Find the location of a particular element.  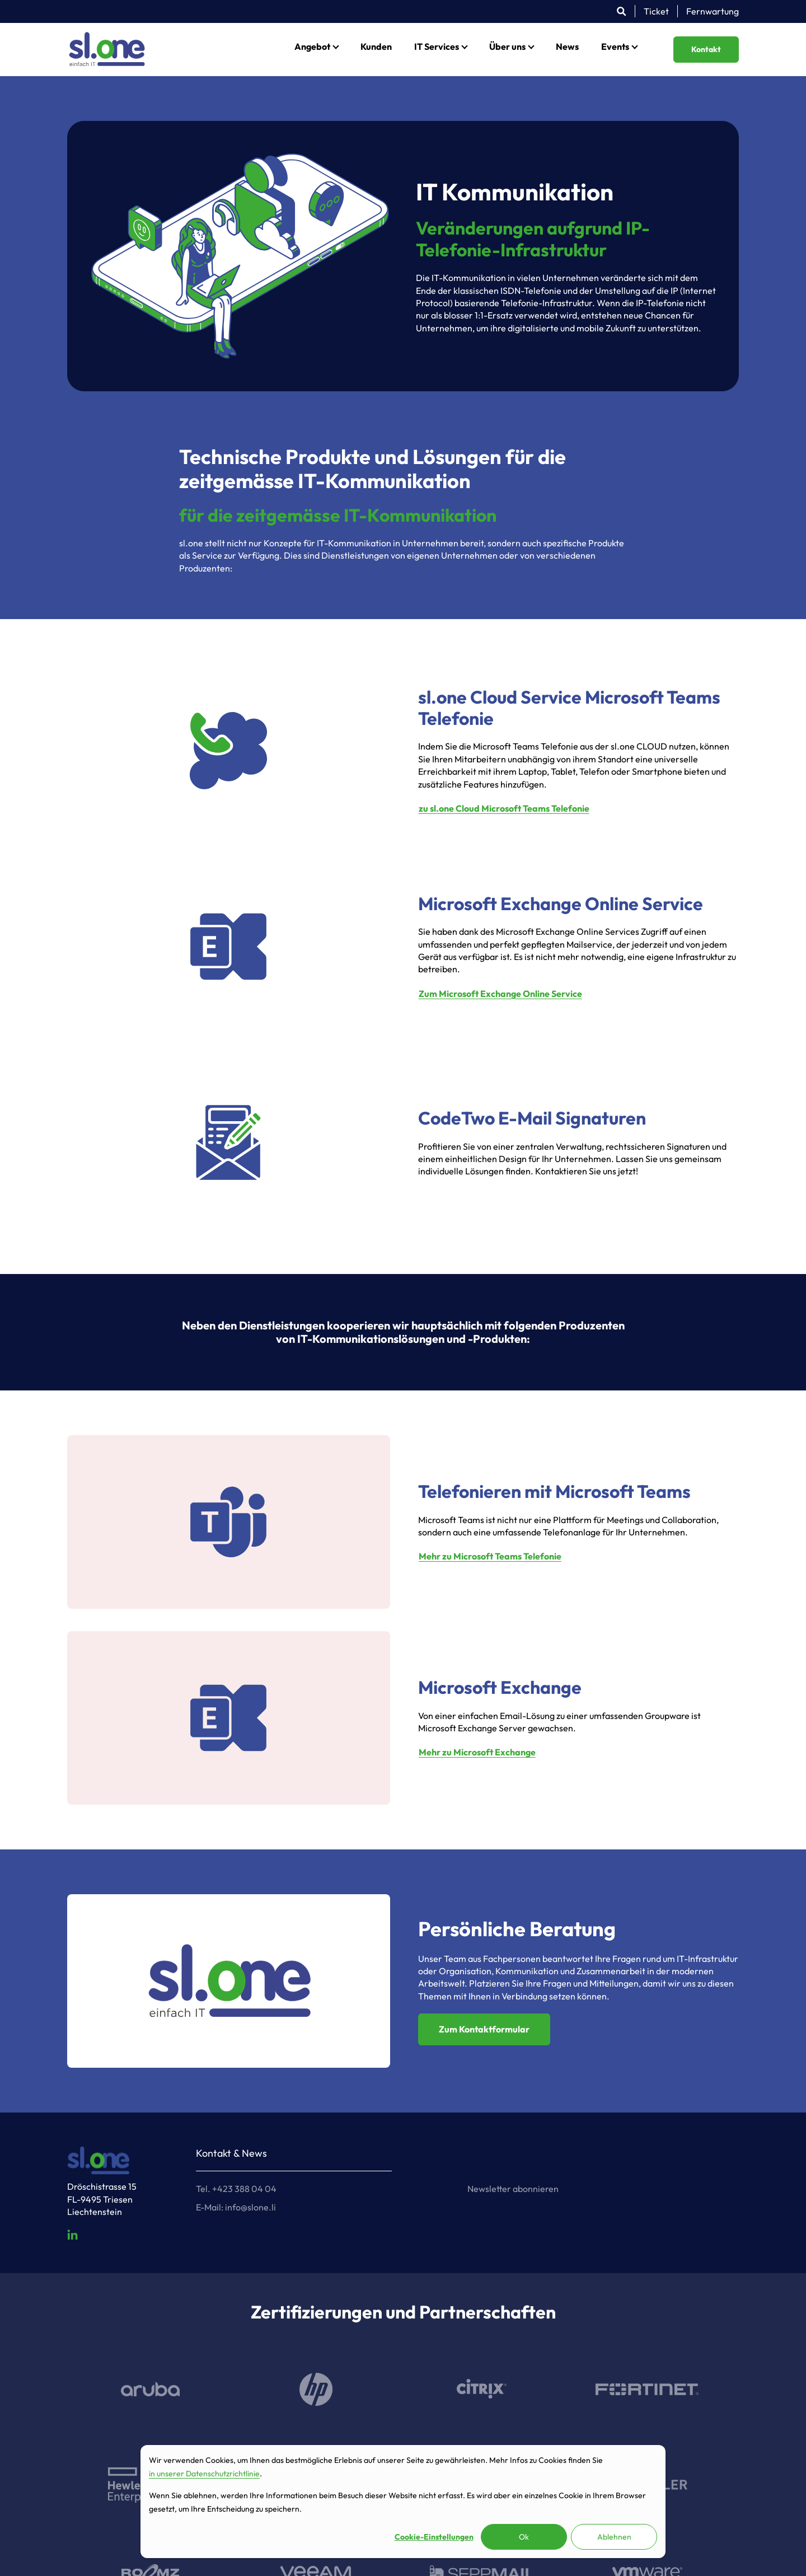

Mehr zu Microsoft Exchange is located at coordinates (477, 1752).